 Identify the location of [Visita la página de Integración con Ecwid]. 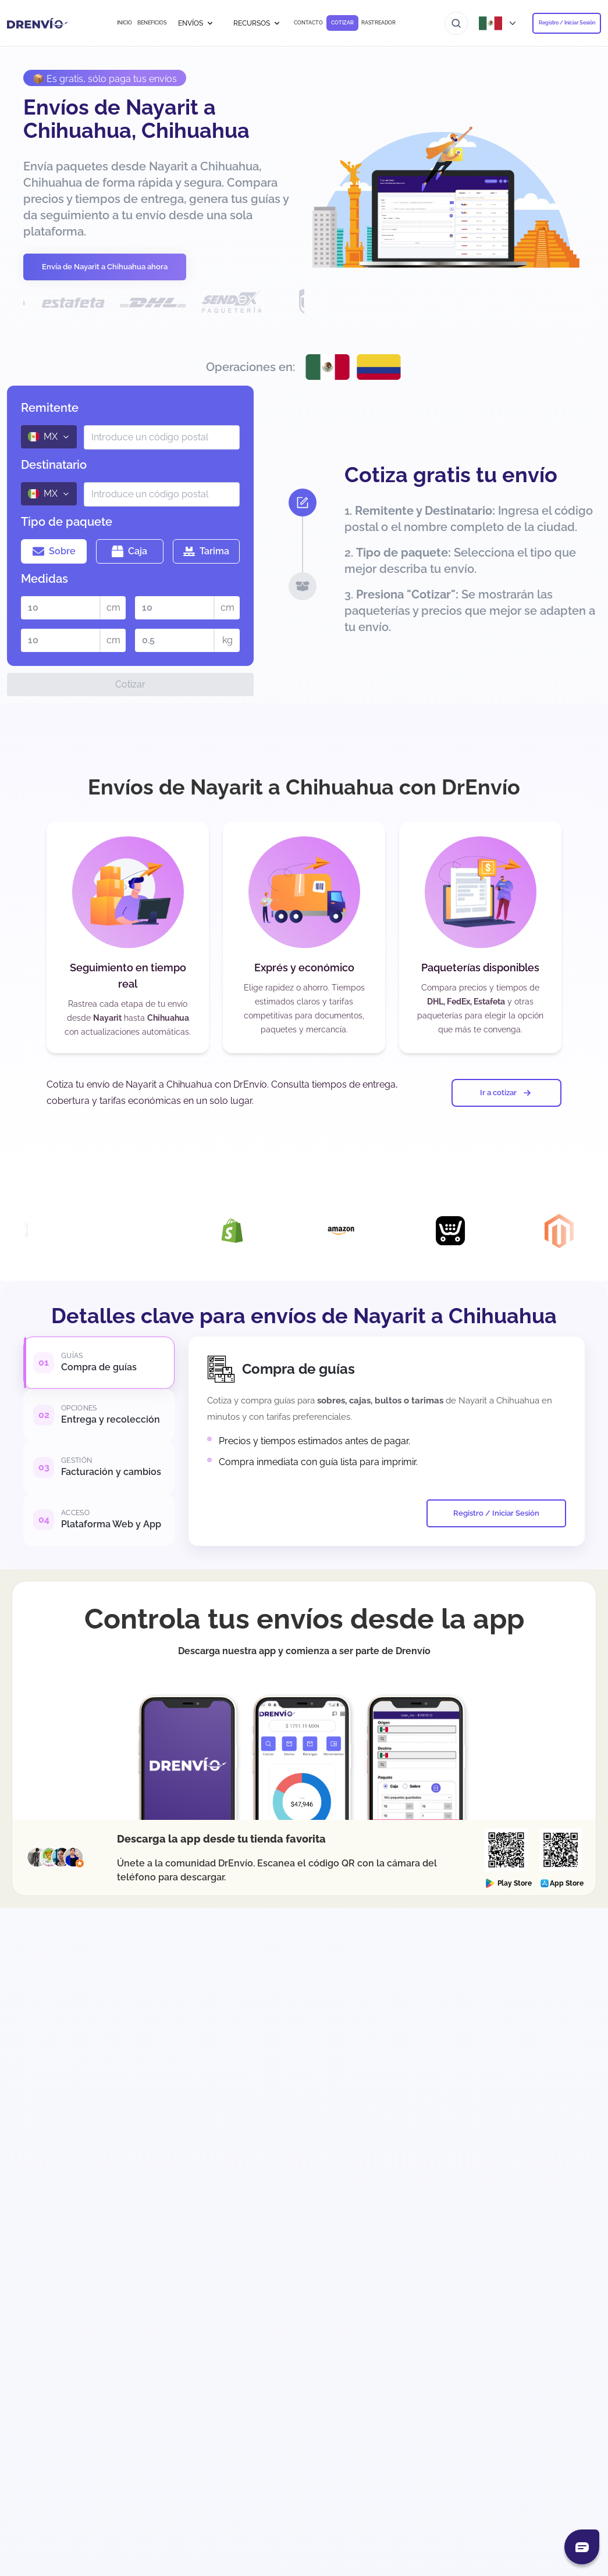
(467, 1230).